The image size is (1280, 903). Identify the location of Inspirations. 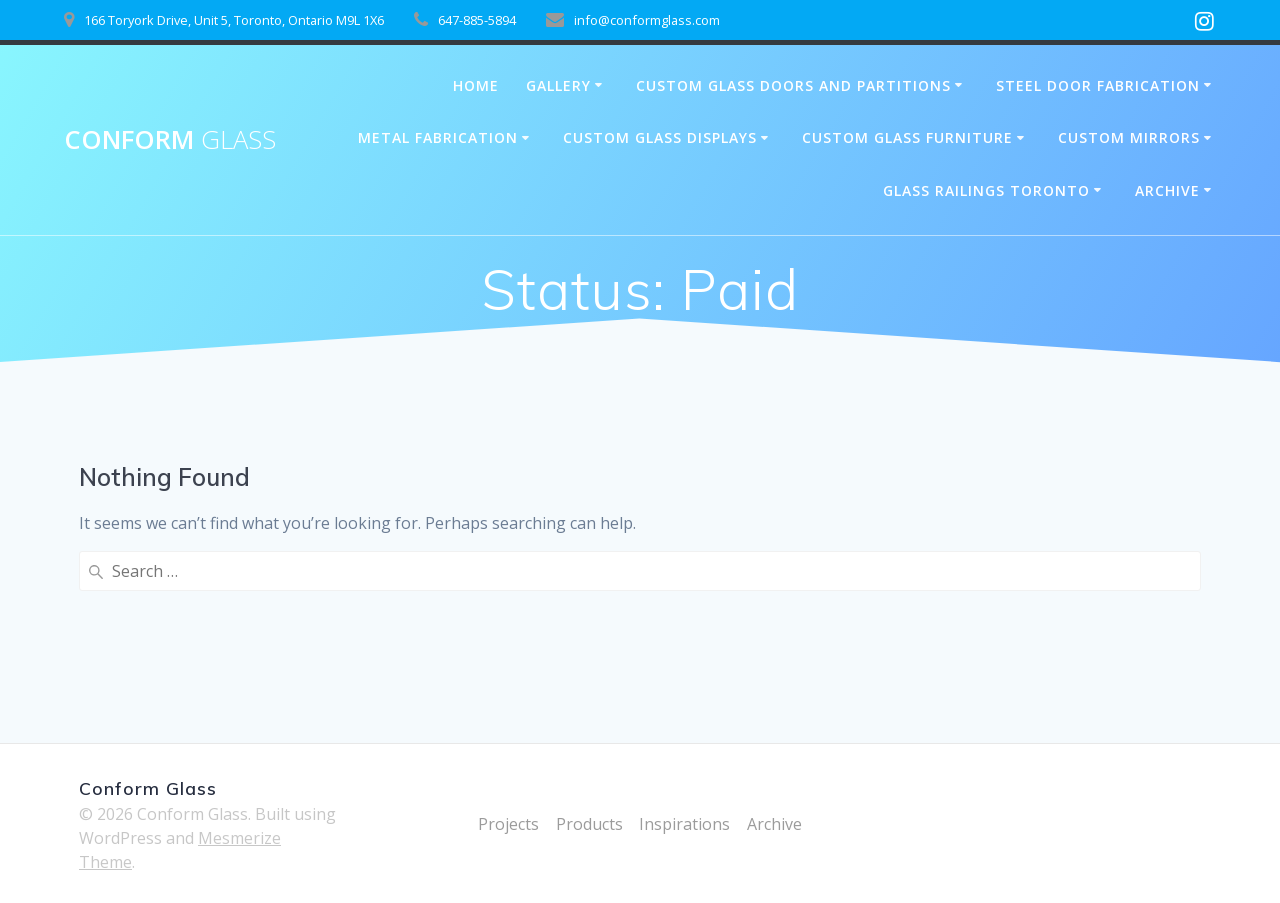
(684, 824).